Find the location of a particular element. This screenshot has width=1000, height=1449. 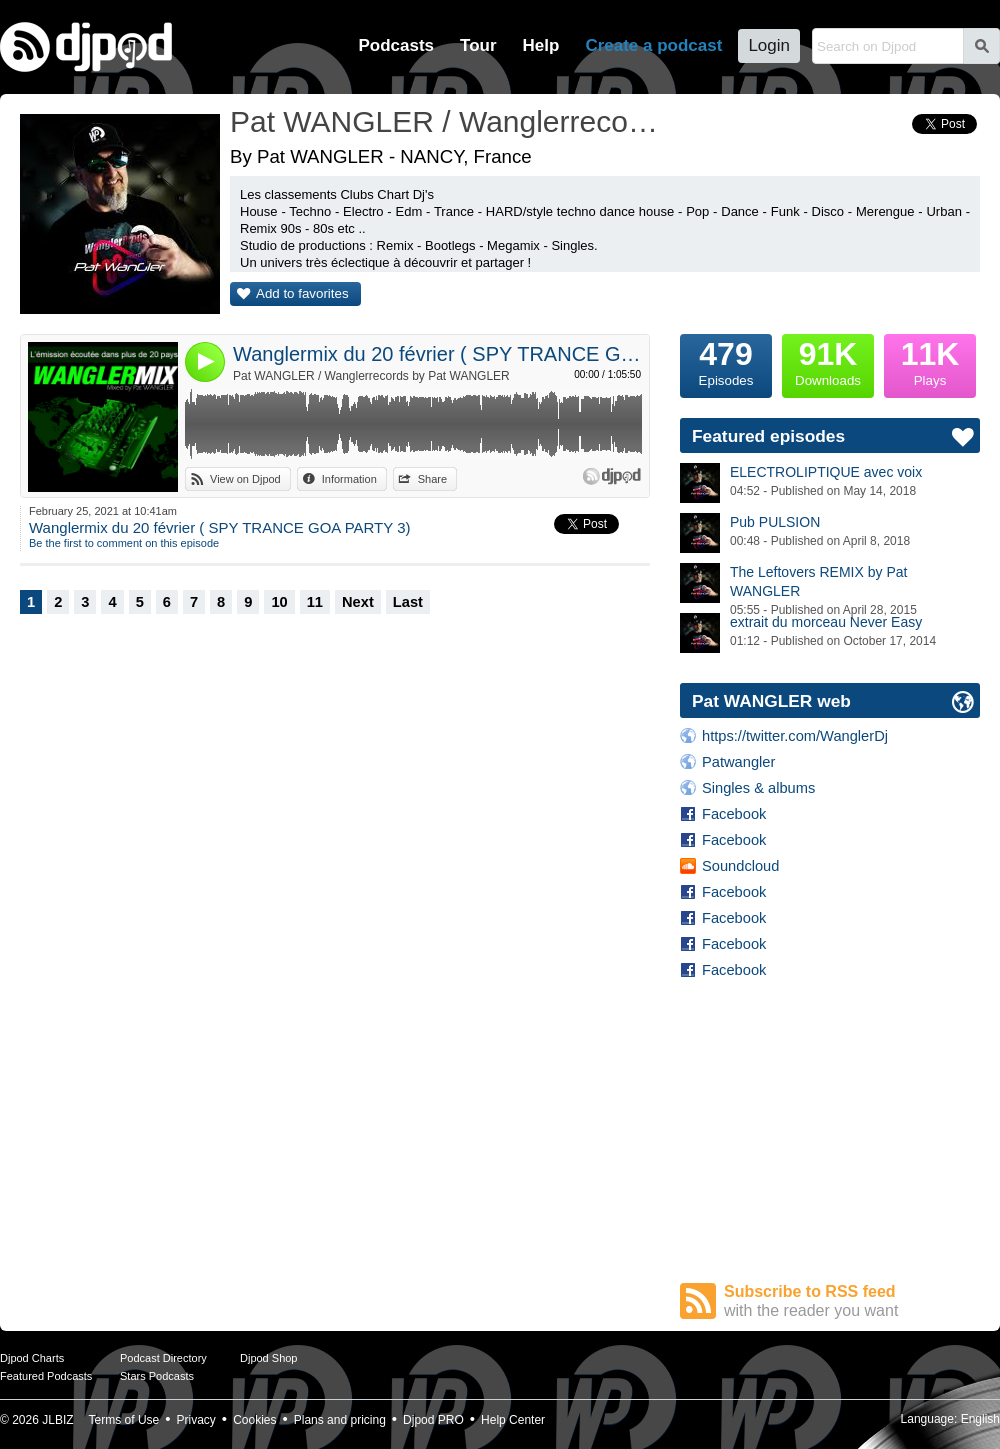

Plans and pricing is located at coordinates (340, 1420).